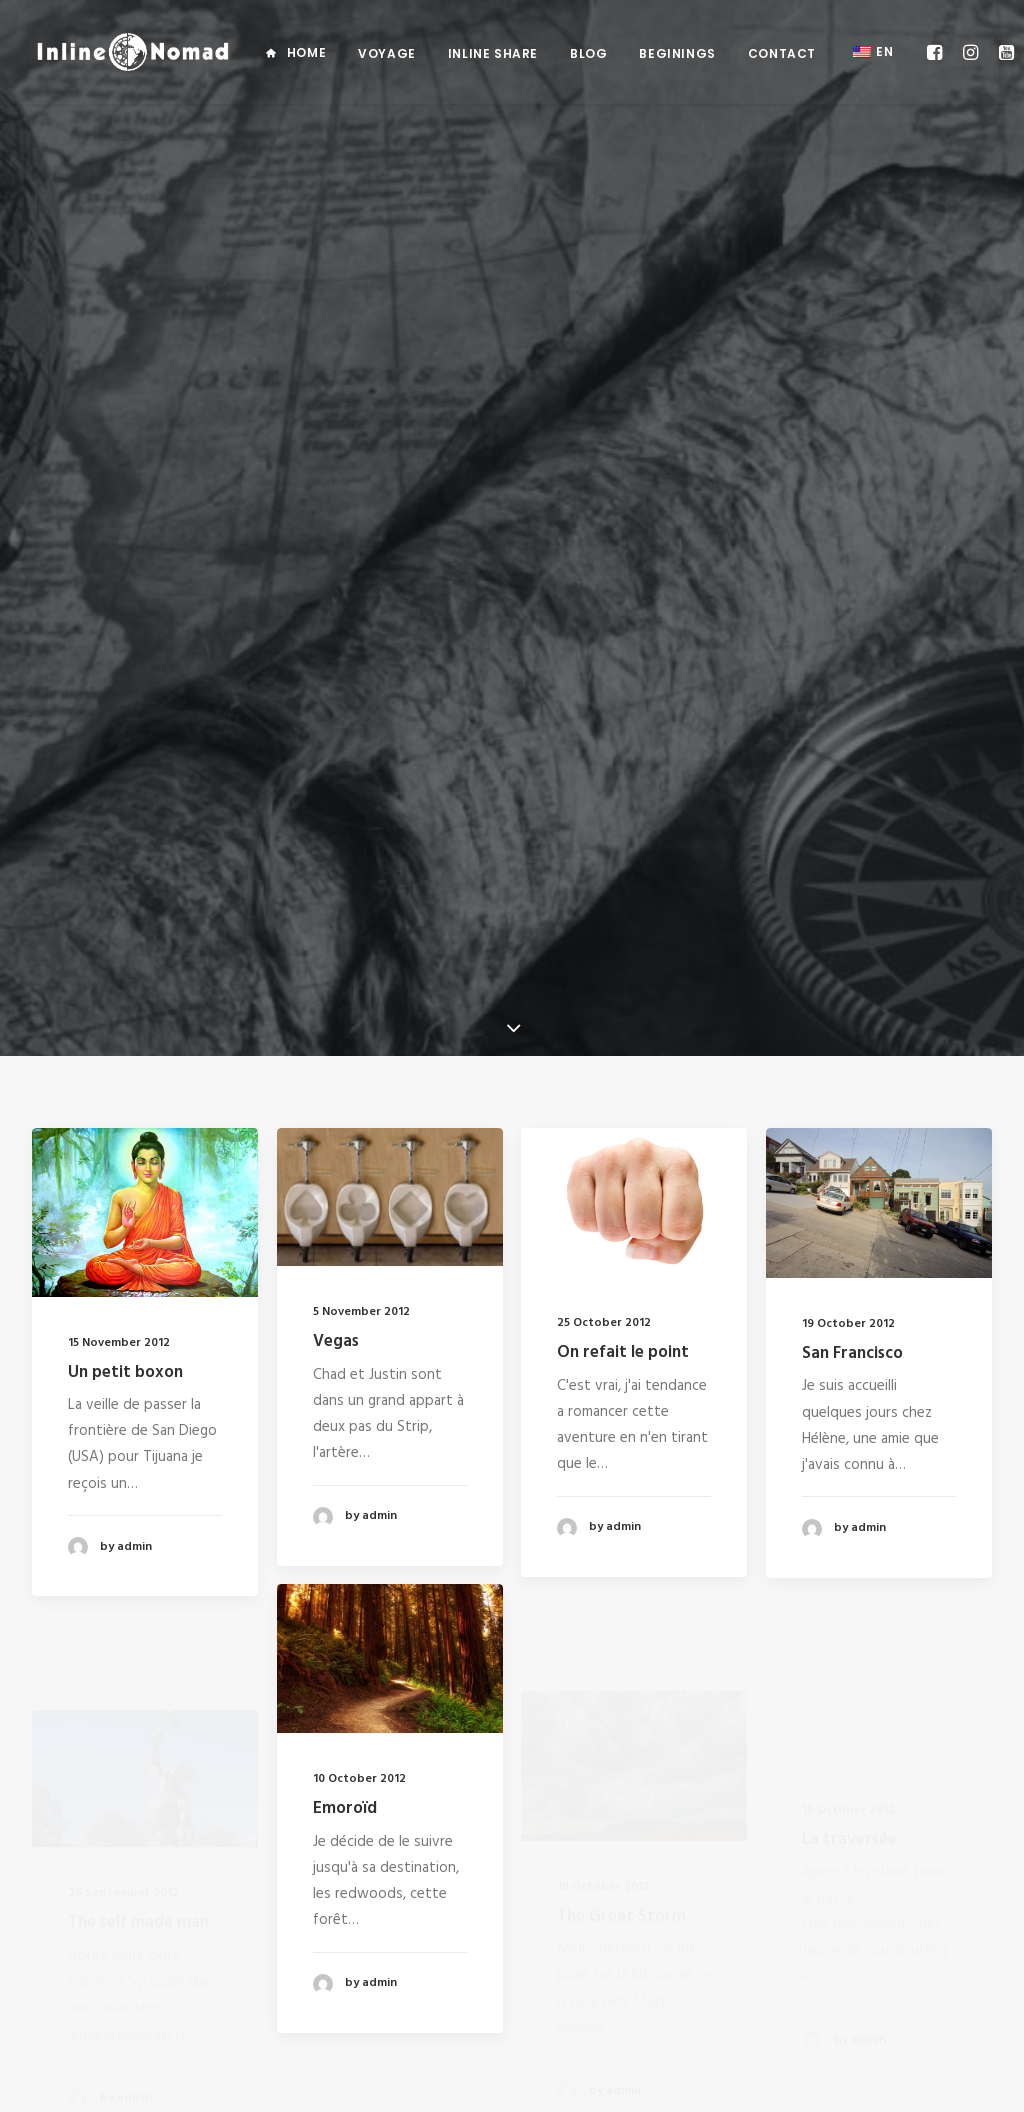  What do you see at coordinates (588, 53) in the screenshot?
I see `Blog` at bounding box center [588, 53].